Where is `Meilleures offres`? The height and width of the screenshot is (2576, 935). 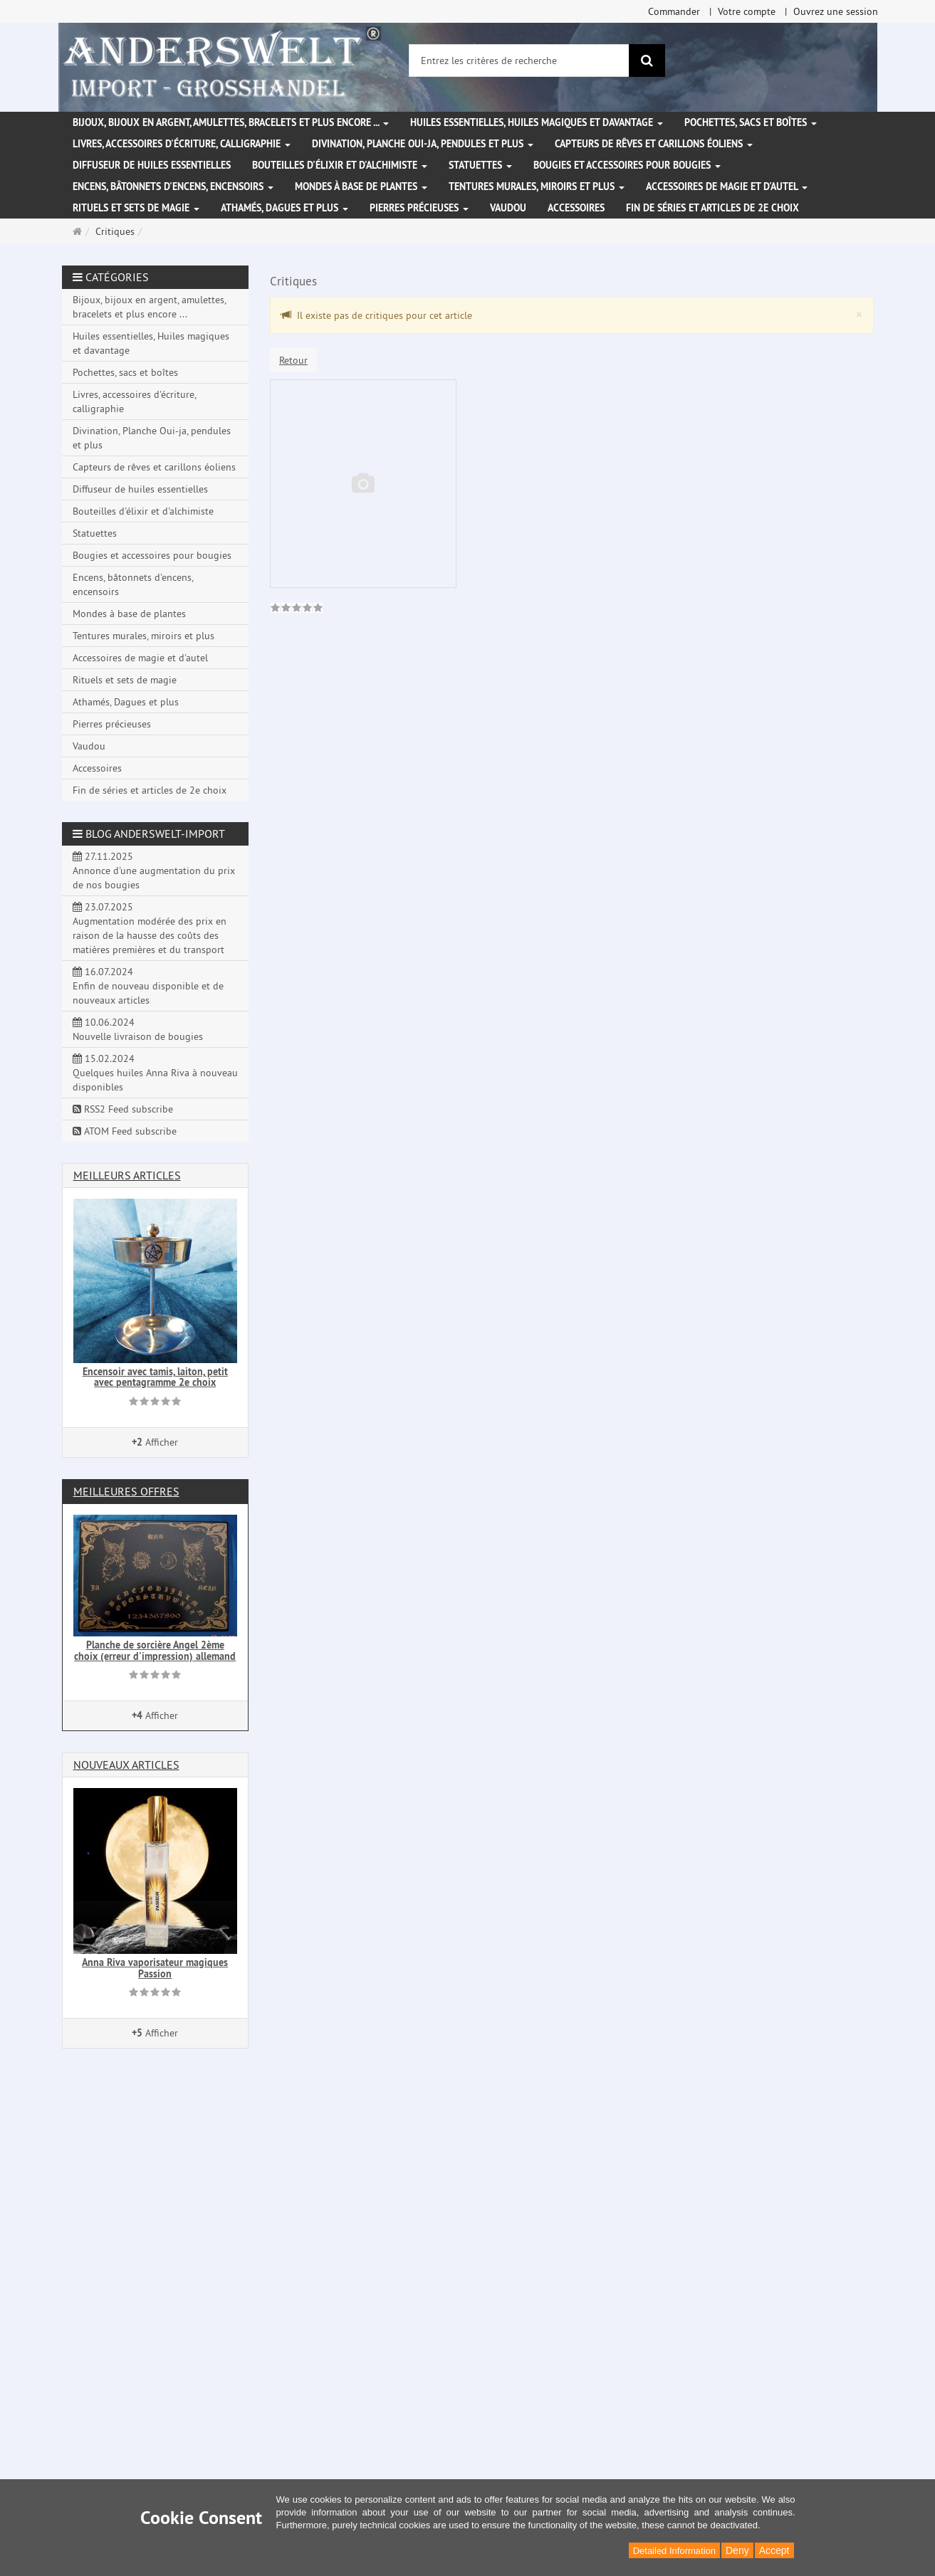 Meilleures offres is located at coordinates (126, 1491).